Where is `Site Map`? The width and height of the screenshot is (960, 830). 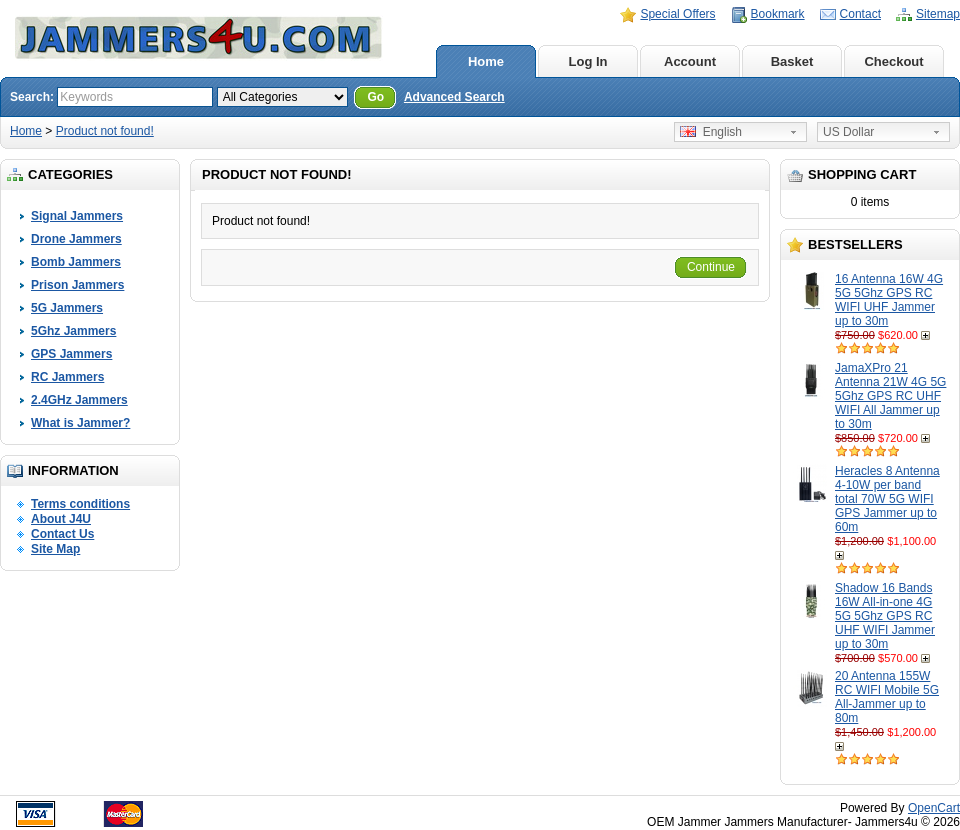
Site Map is located at coordinates (55, 549).